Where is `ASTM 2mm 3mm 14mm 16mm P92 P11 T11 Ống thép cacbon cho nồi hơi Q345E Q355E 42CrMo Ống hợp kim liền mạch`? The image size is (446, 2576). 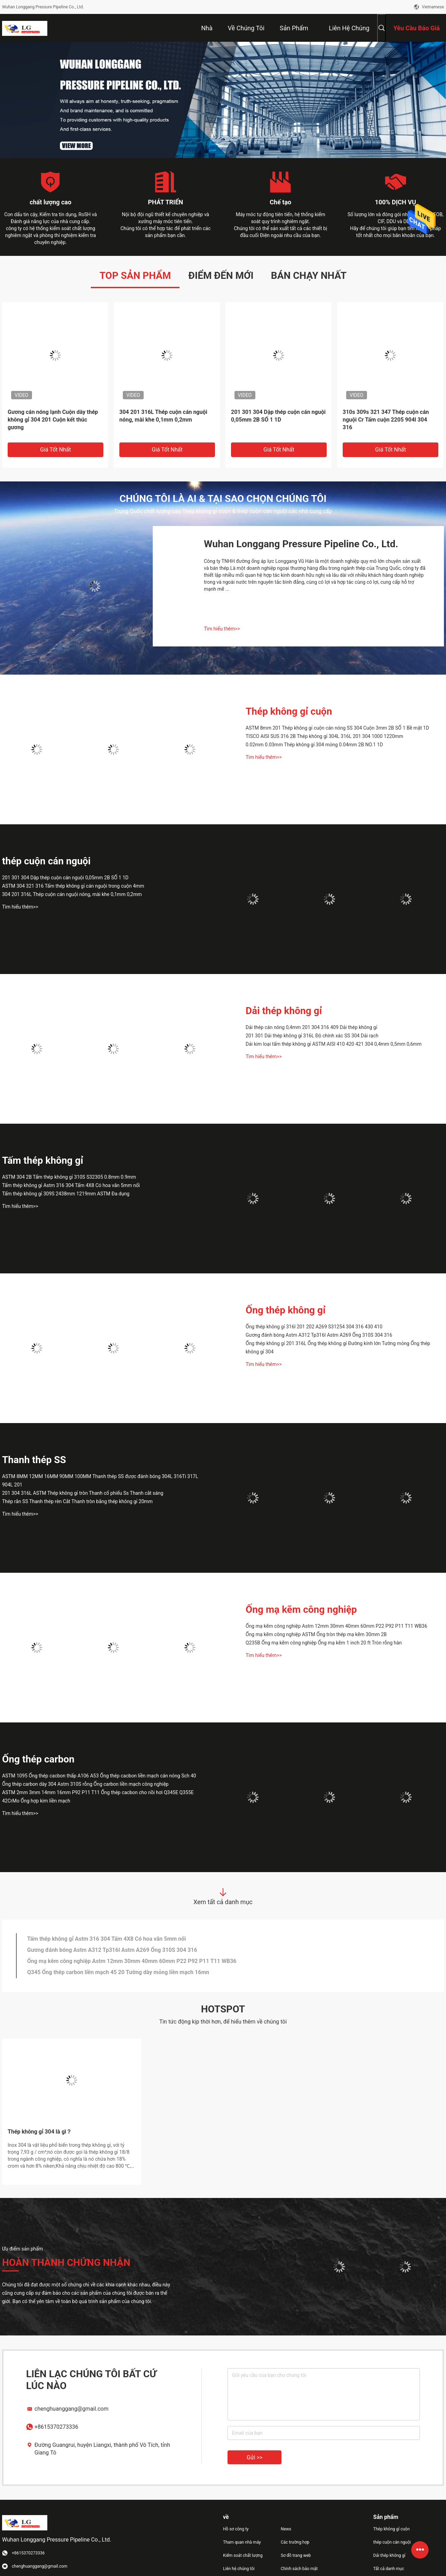
ASTM 2mm 3mm 14mm 16mm P92 P11 T11 Ống thép cacbon cho nồi hơi Q345E Q355E 42CrMo Ống hợp kim liền mạch is located at coordinates (98, 1797).